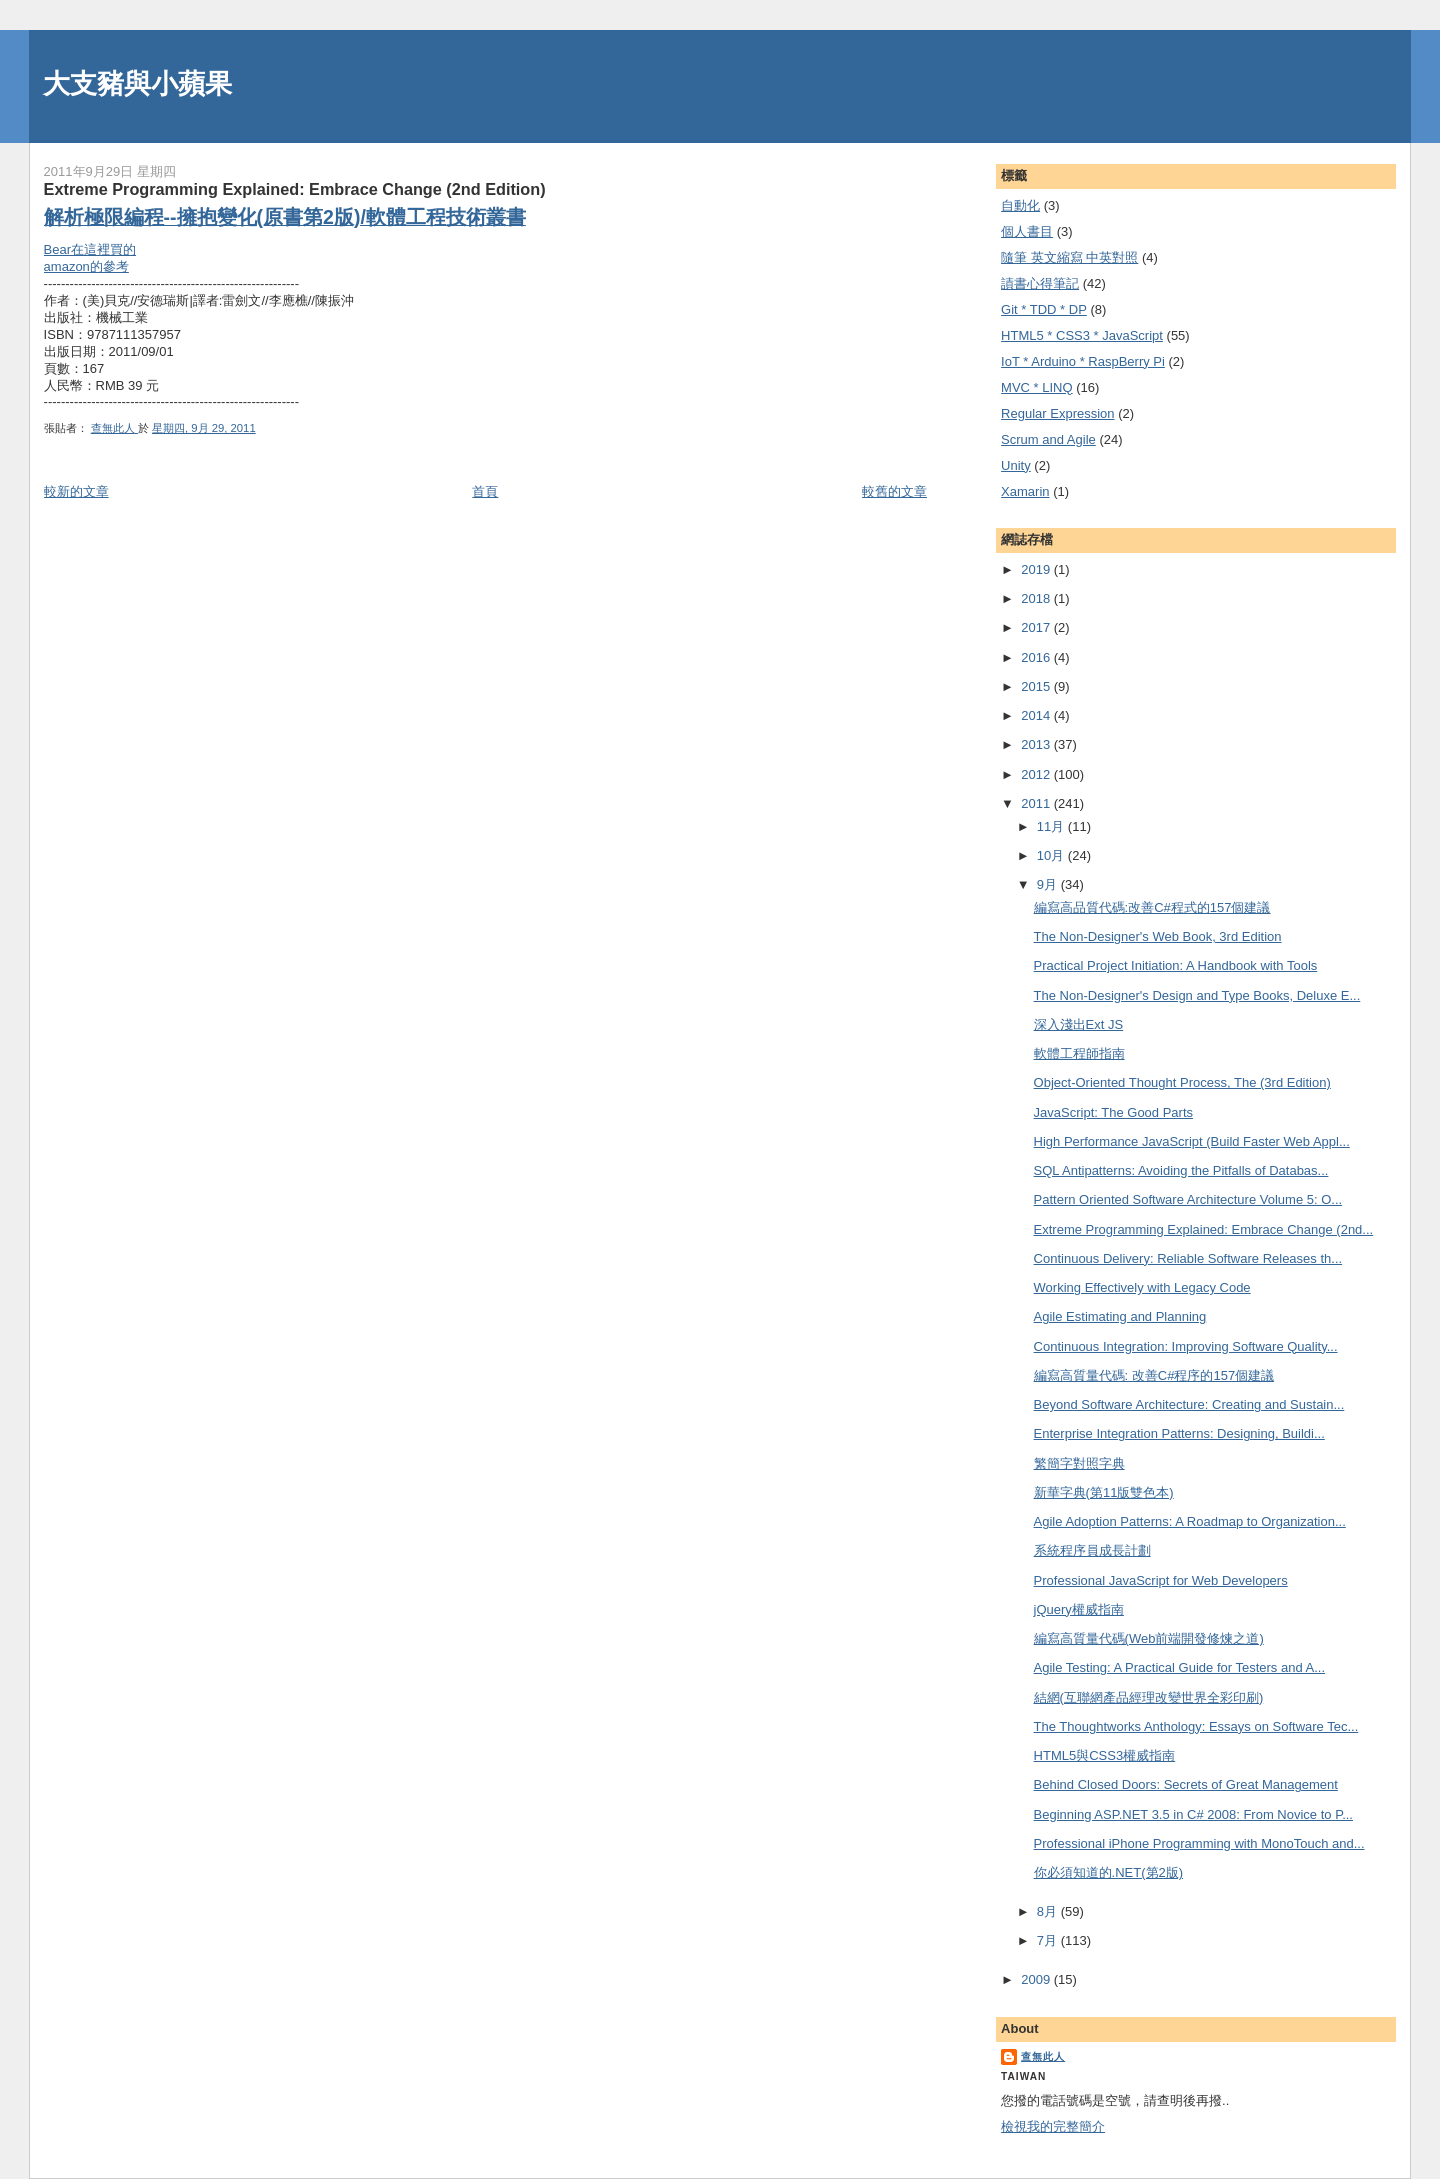 This screenshot has height=2179, width=1440. Describe the element at coordinates (1037, 744) in the screenshot. I see `2013` at that location.